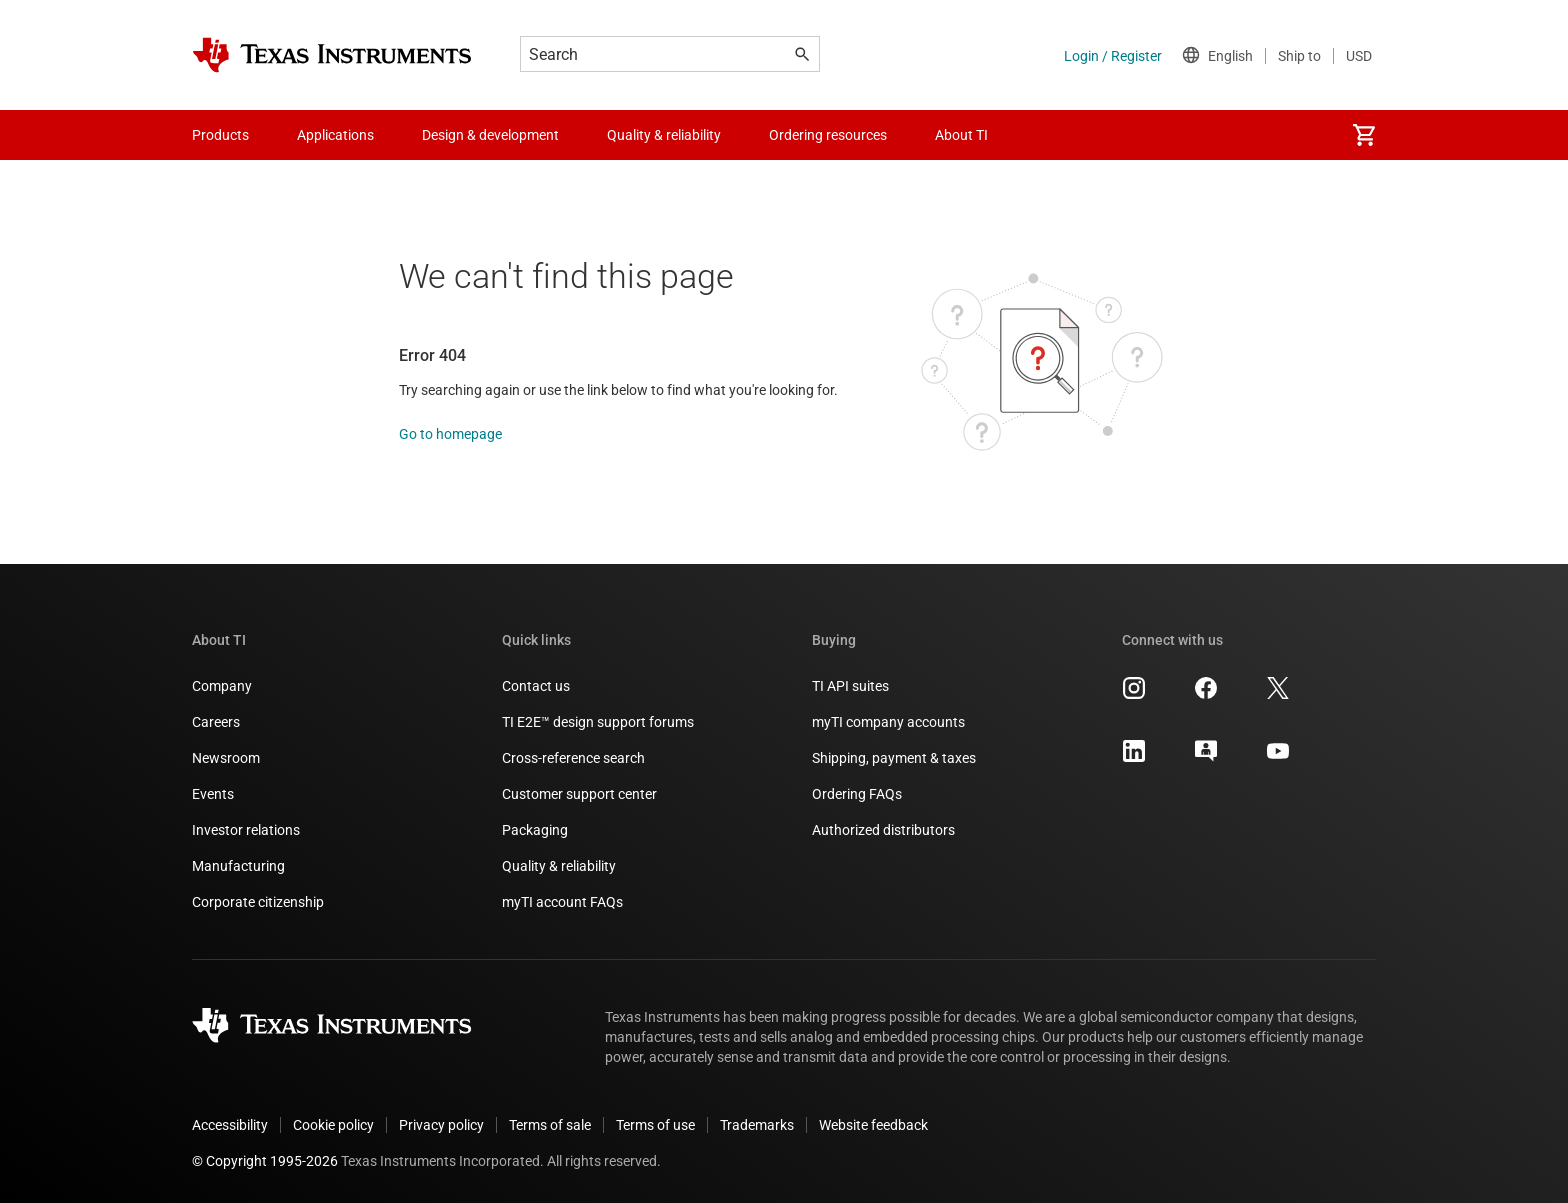 The image size is (1568, 1203). What do you see at coordinates (598, 722) in the screenshot?
I see `TI E2E™ design support forums` at bounding box center [598, 722].